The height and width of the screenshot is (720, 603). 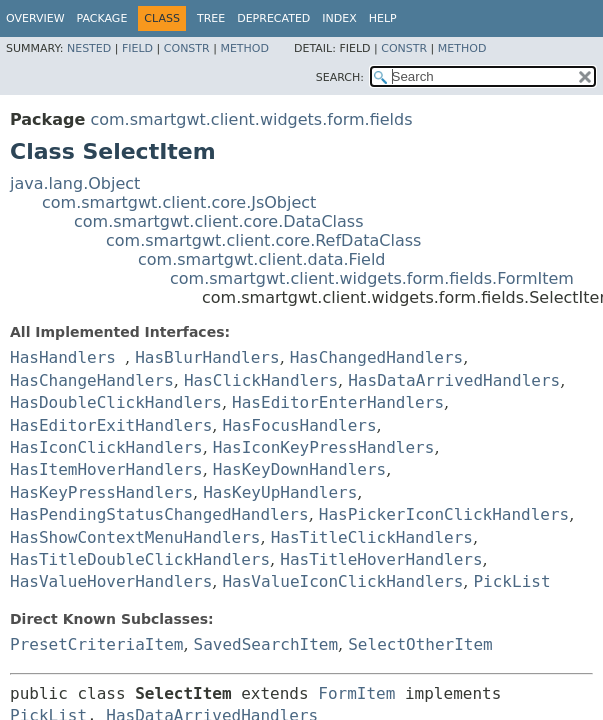 What do you see at coordinates (92, 380) in the screenshot?
I see `HasChangeHandlers` at bounding box center [92, 380].